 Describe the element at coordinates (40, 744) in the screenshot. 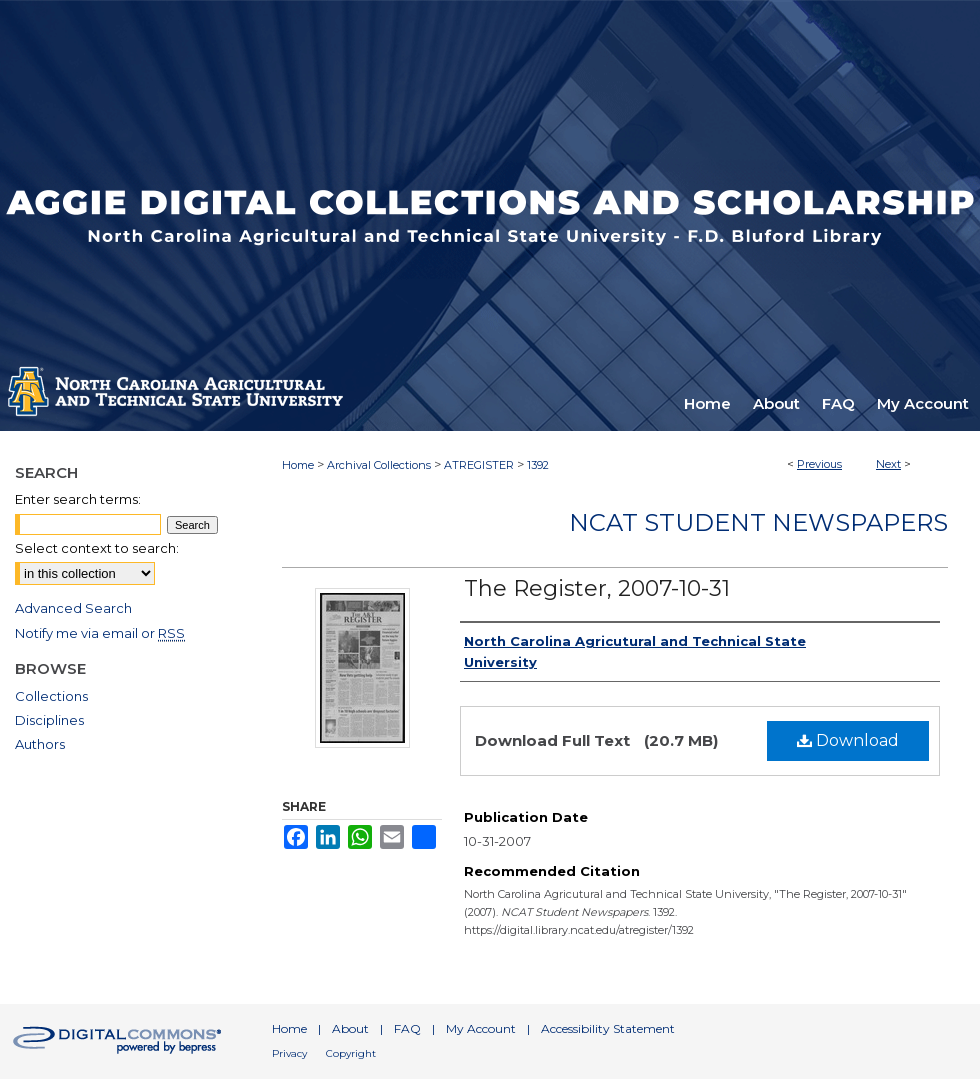

I see `Authors` at that location.